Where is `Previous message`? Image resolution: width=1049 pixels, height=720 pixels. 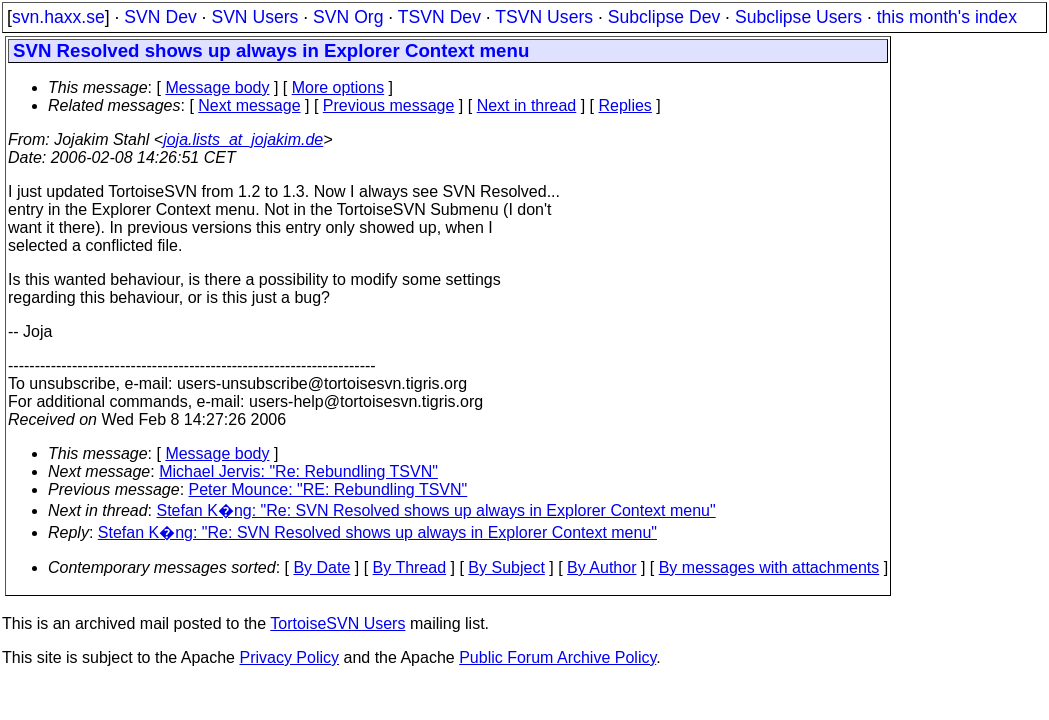
Previous message is located at coordinates (389, 105).